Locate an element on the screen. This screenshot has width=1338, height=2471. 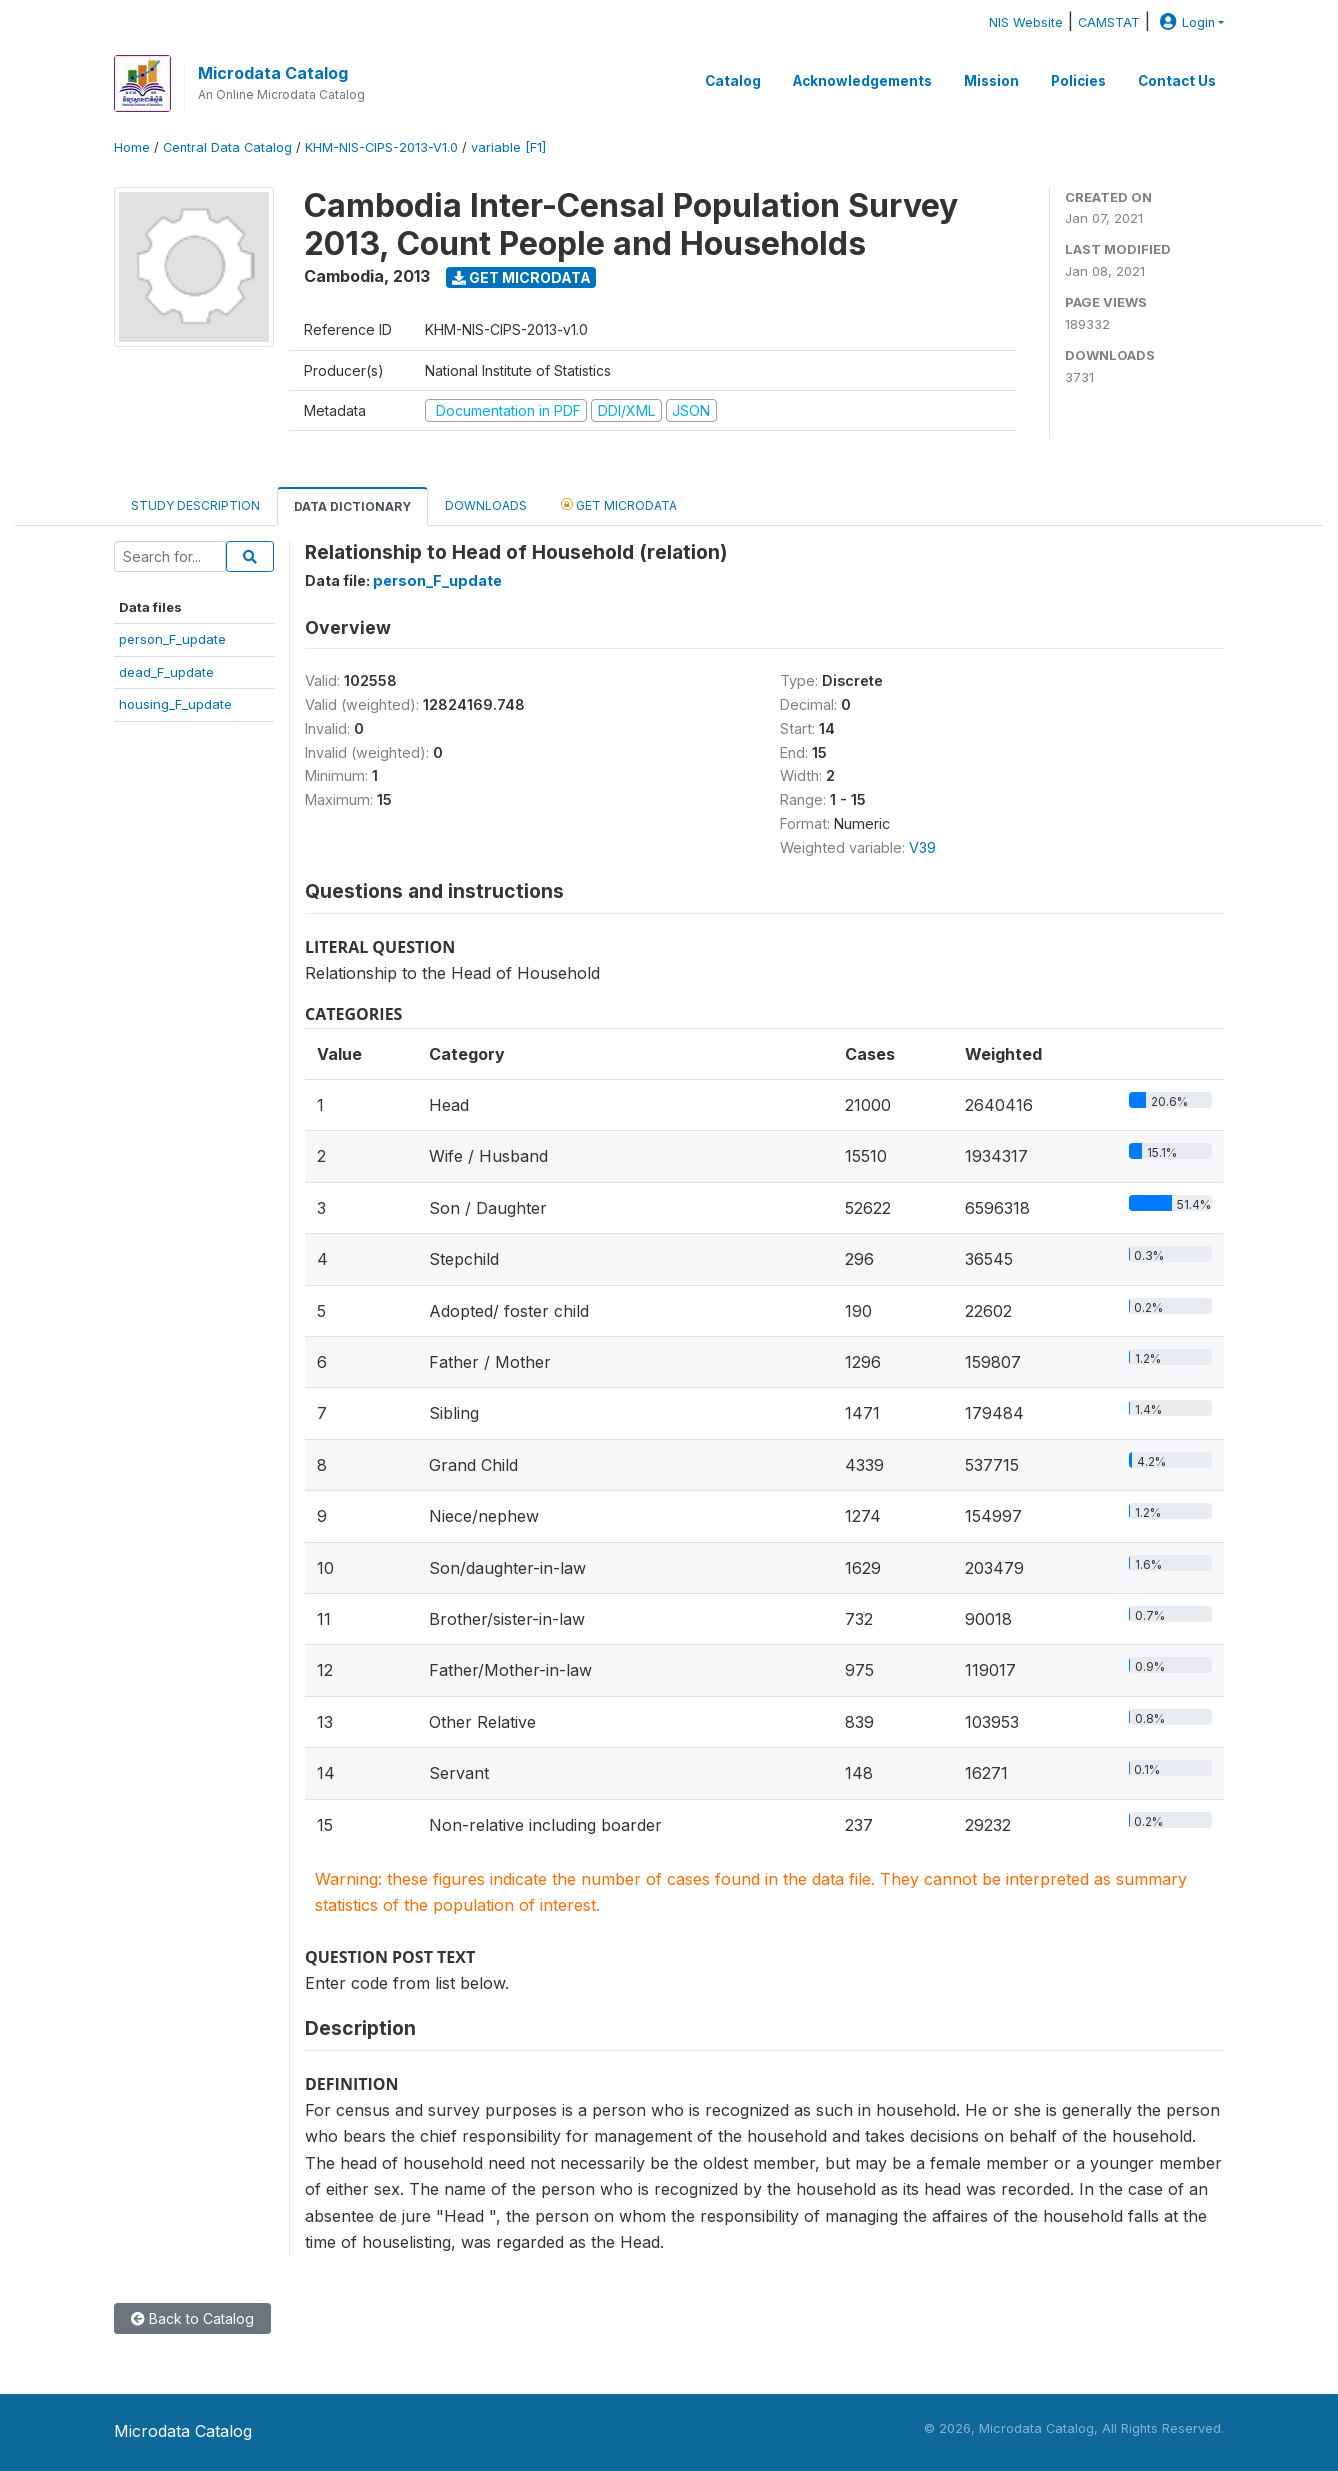
Mission is located at coordinates (991, 81).